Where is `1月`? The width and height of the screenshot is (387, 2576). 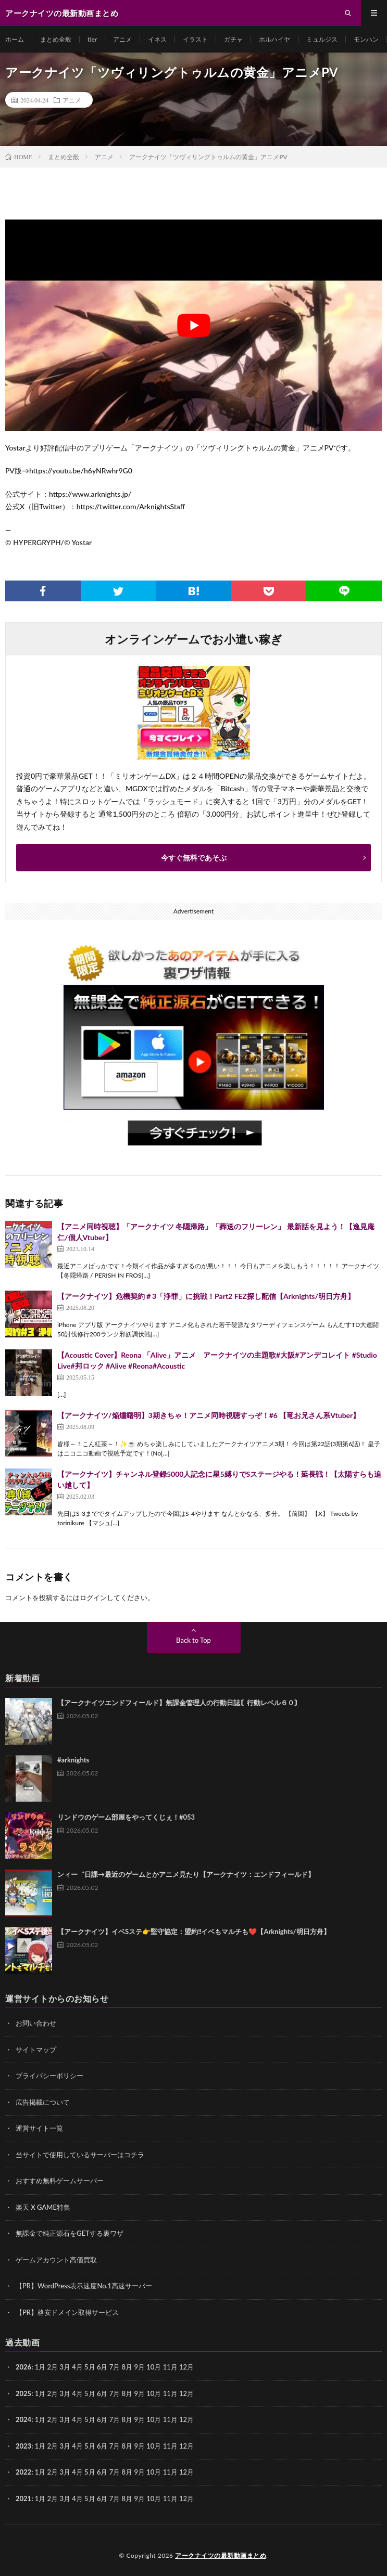 1月 is located at coordinates (40, 2367).